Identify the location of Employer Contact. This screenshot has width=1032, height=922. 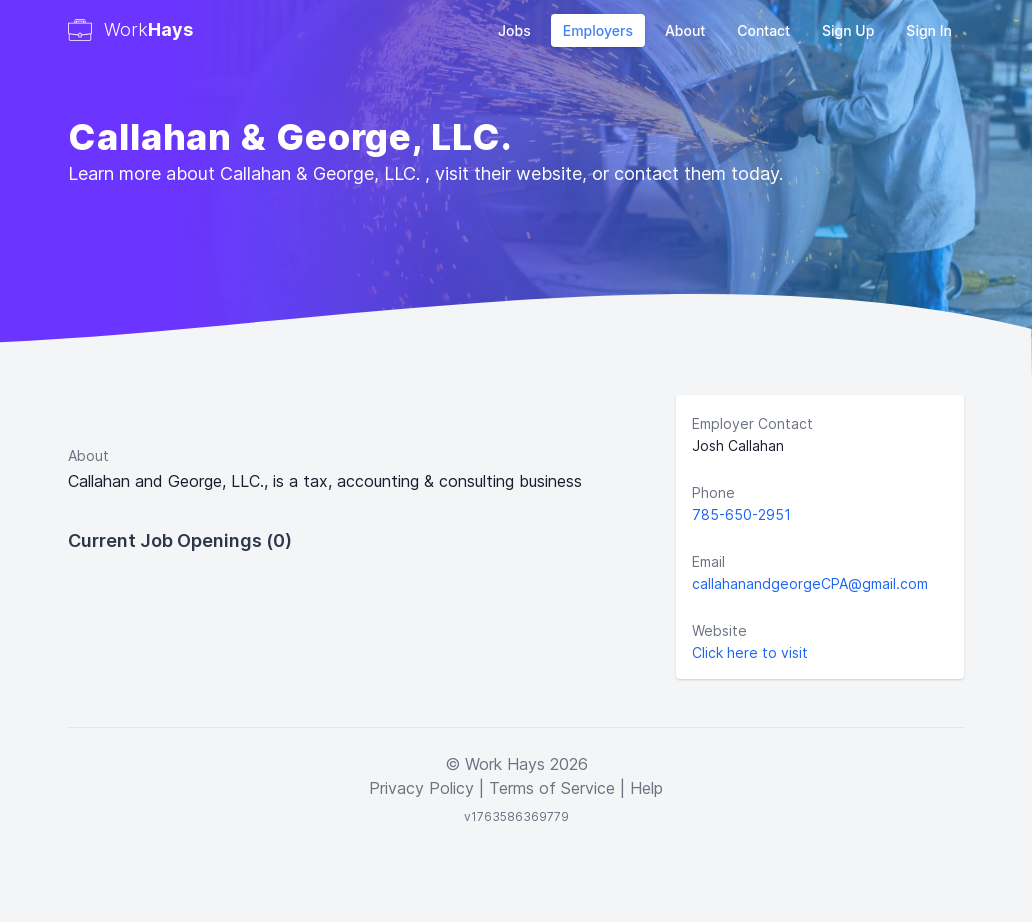
(752, 423).